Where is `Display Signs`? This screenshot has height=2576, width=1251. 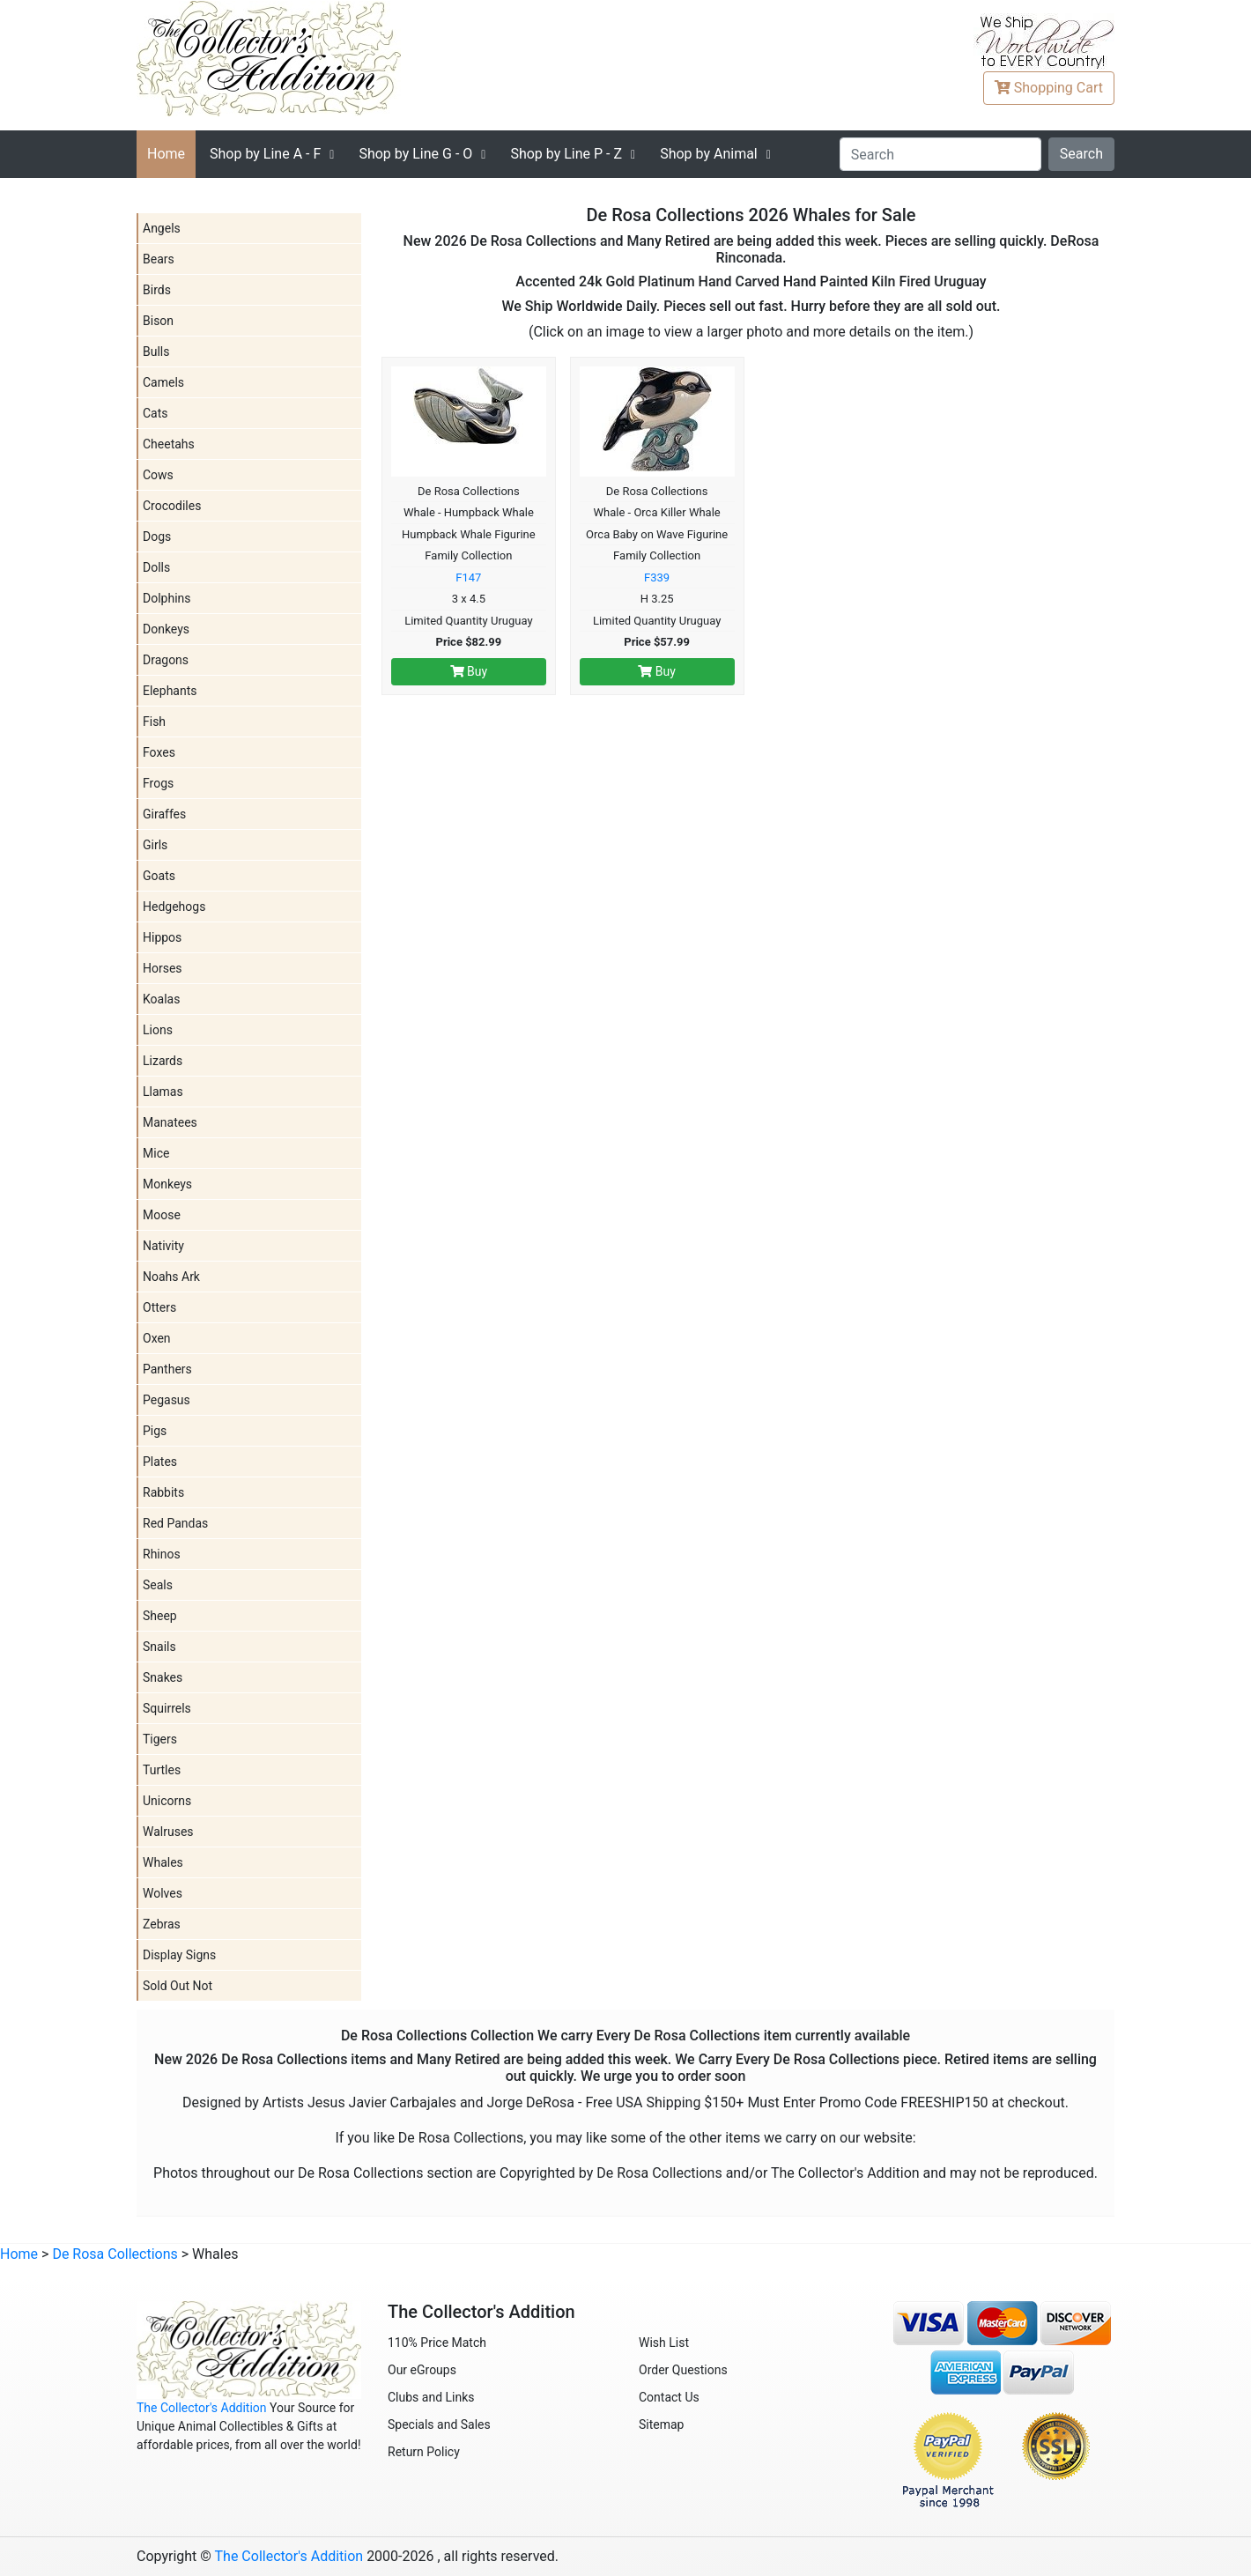
Display Signs is located at coordinates (179, 1955).